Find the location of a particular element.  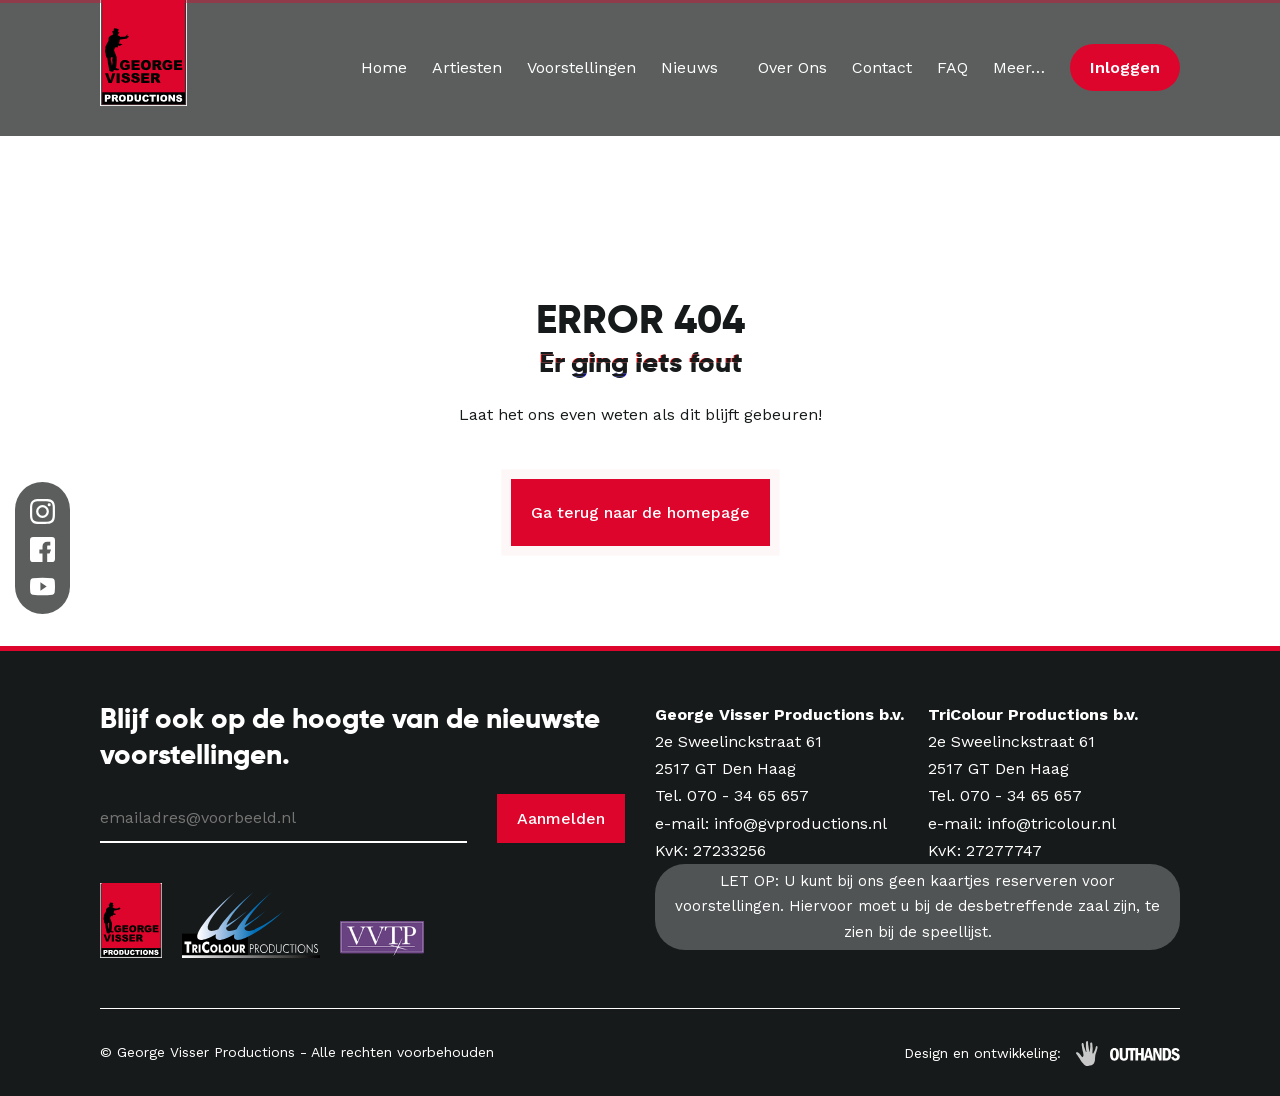

Home is located at coordinates (384, 67).